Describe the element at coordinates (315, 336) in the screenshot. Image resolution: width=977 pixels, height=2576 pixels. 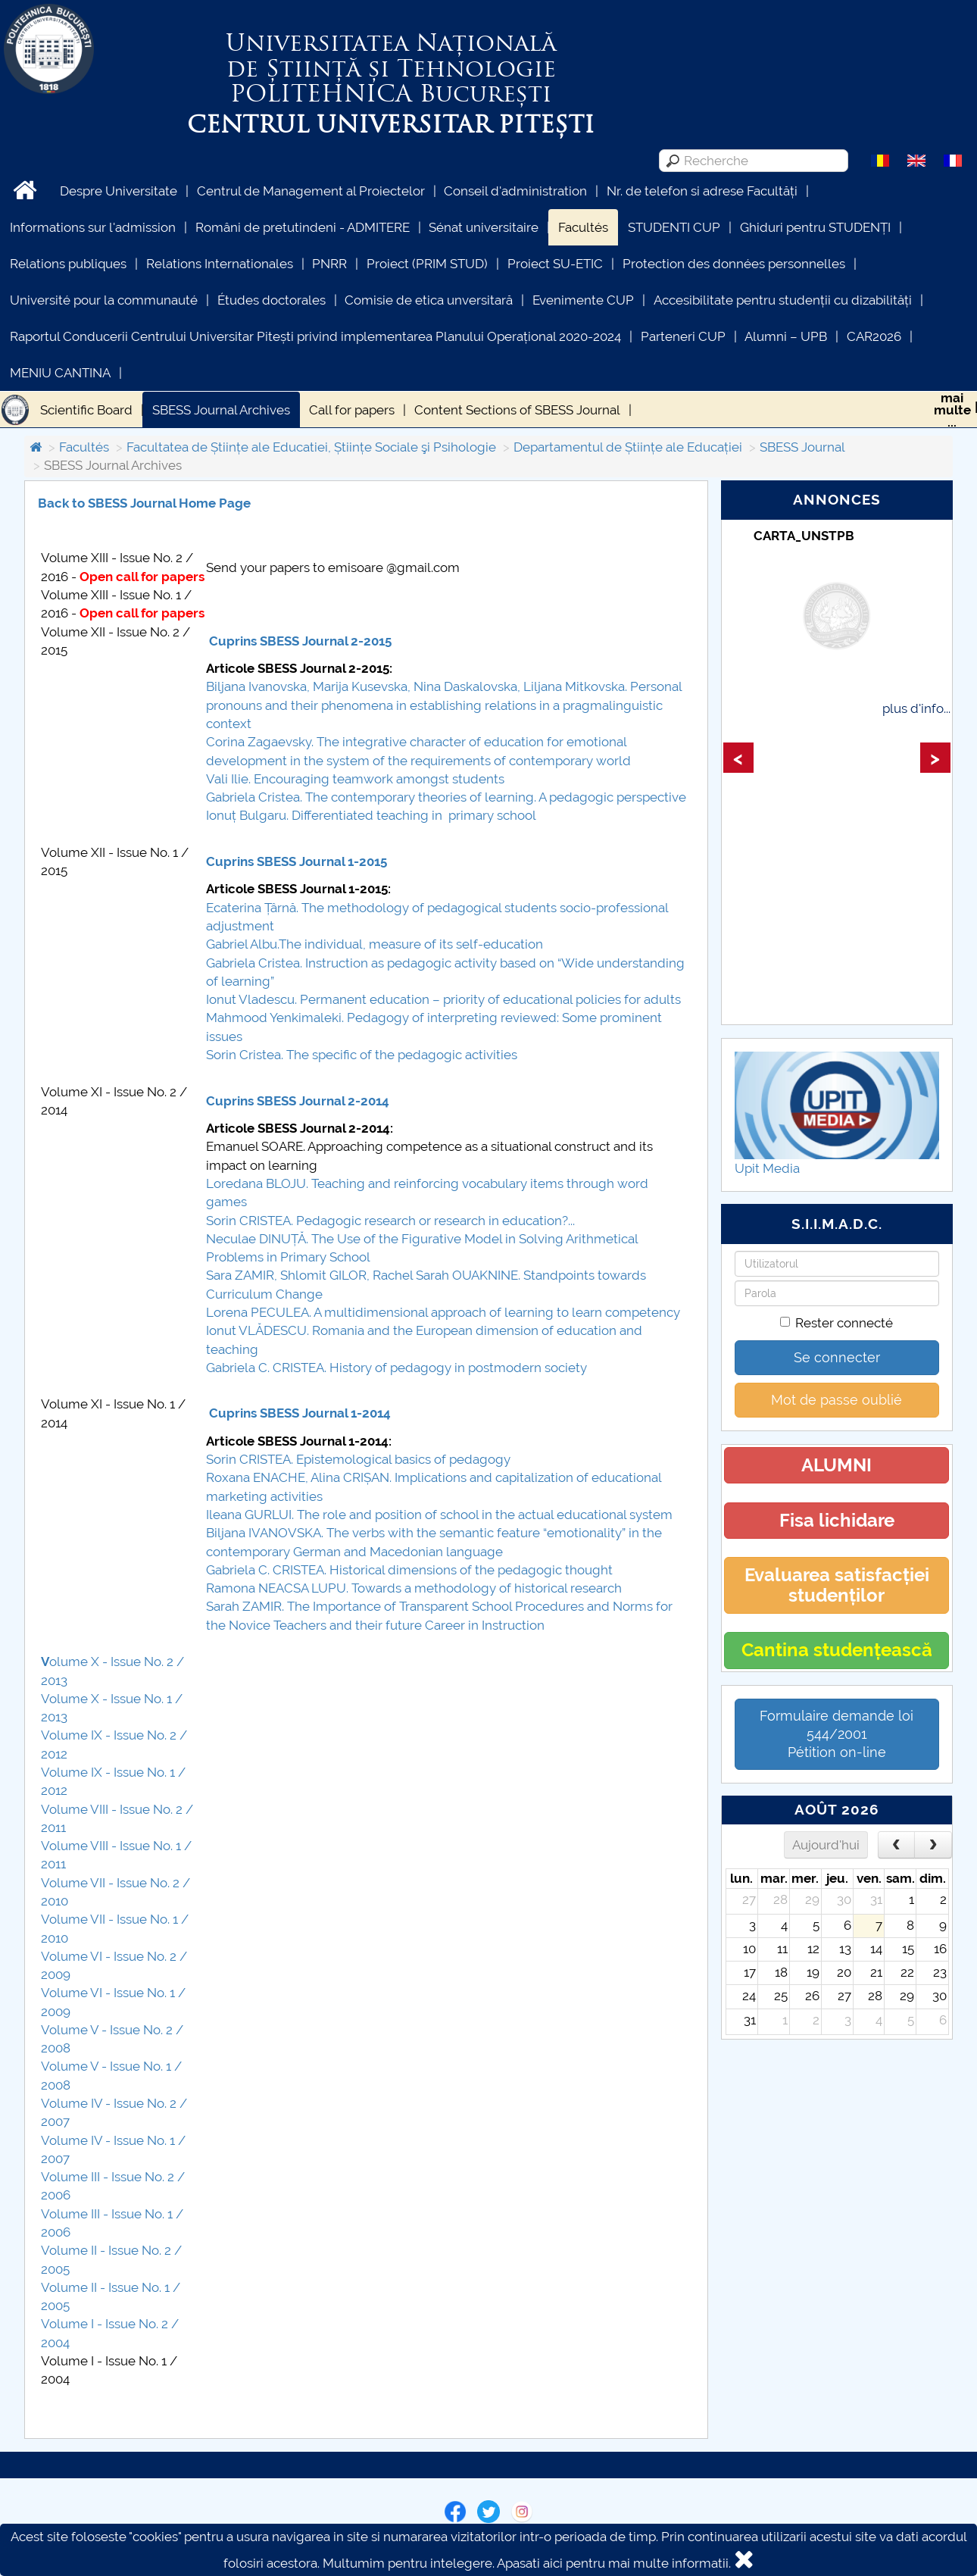
I see `Raportul Conducerii Centrului Universitar Pitești privind implementarea Planului Operațional 2020-2024` at that location.